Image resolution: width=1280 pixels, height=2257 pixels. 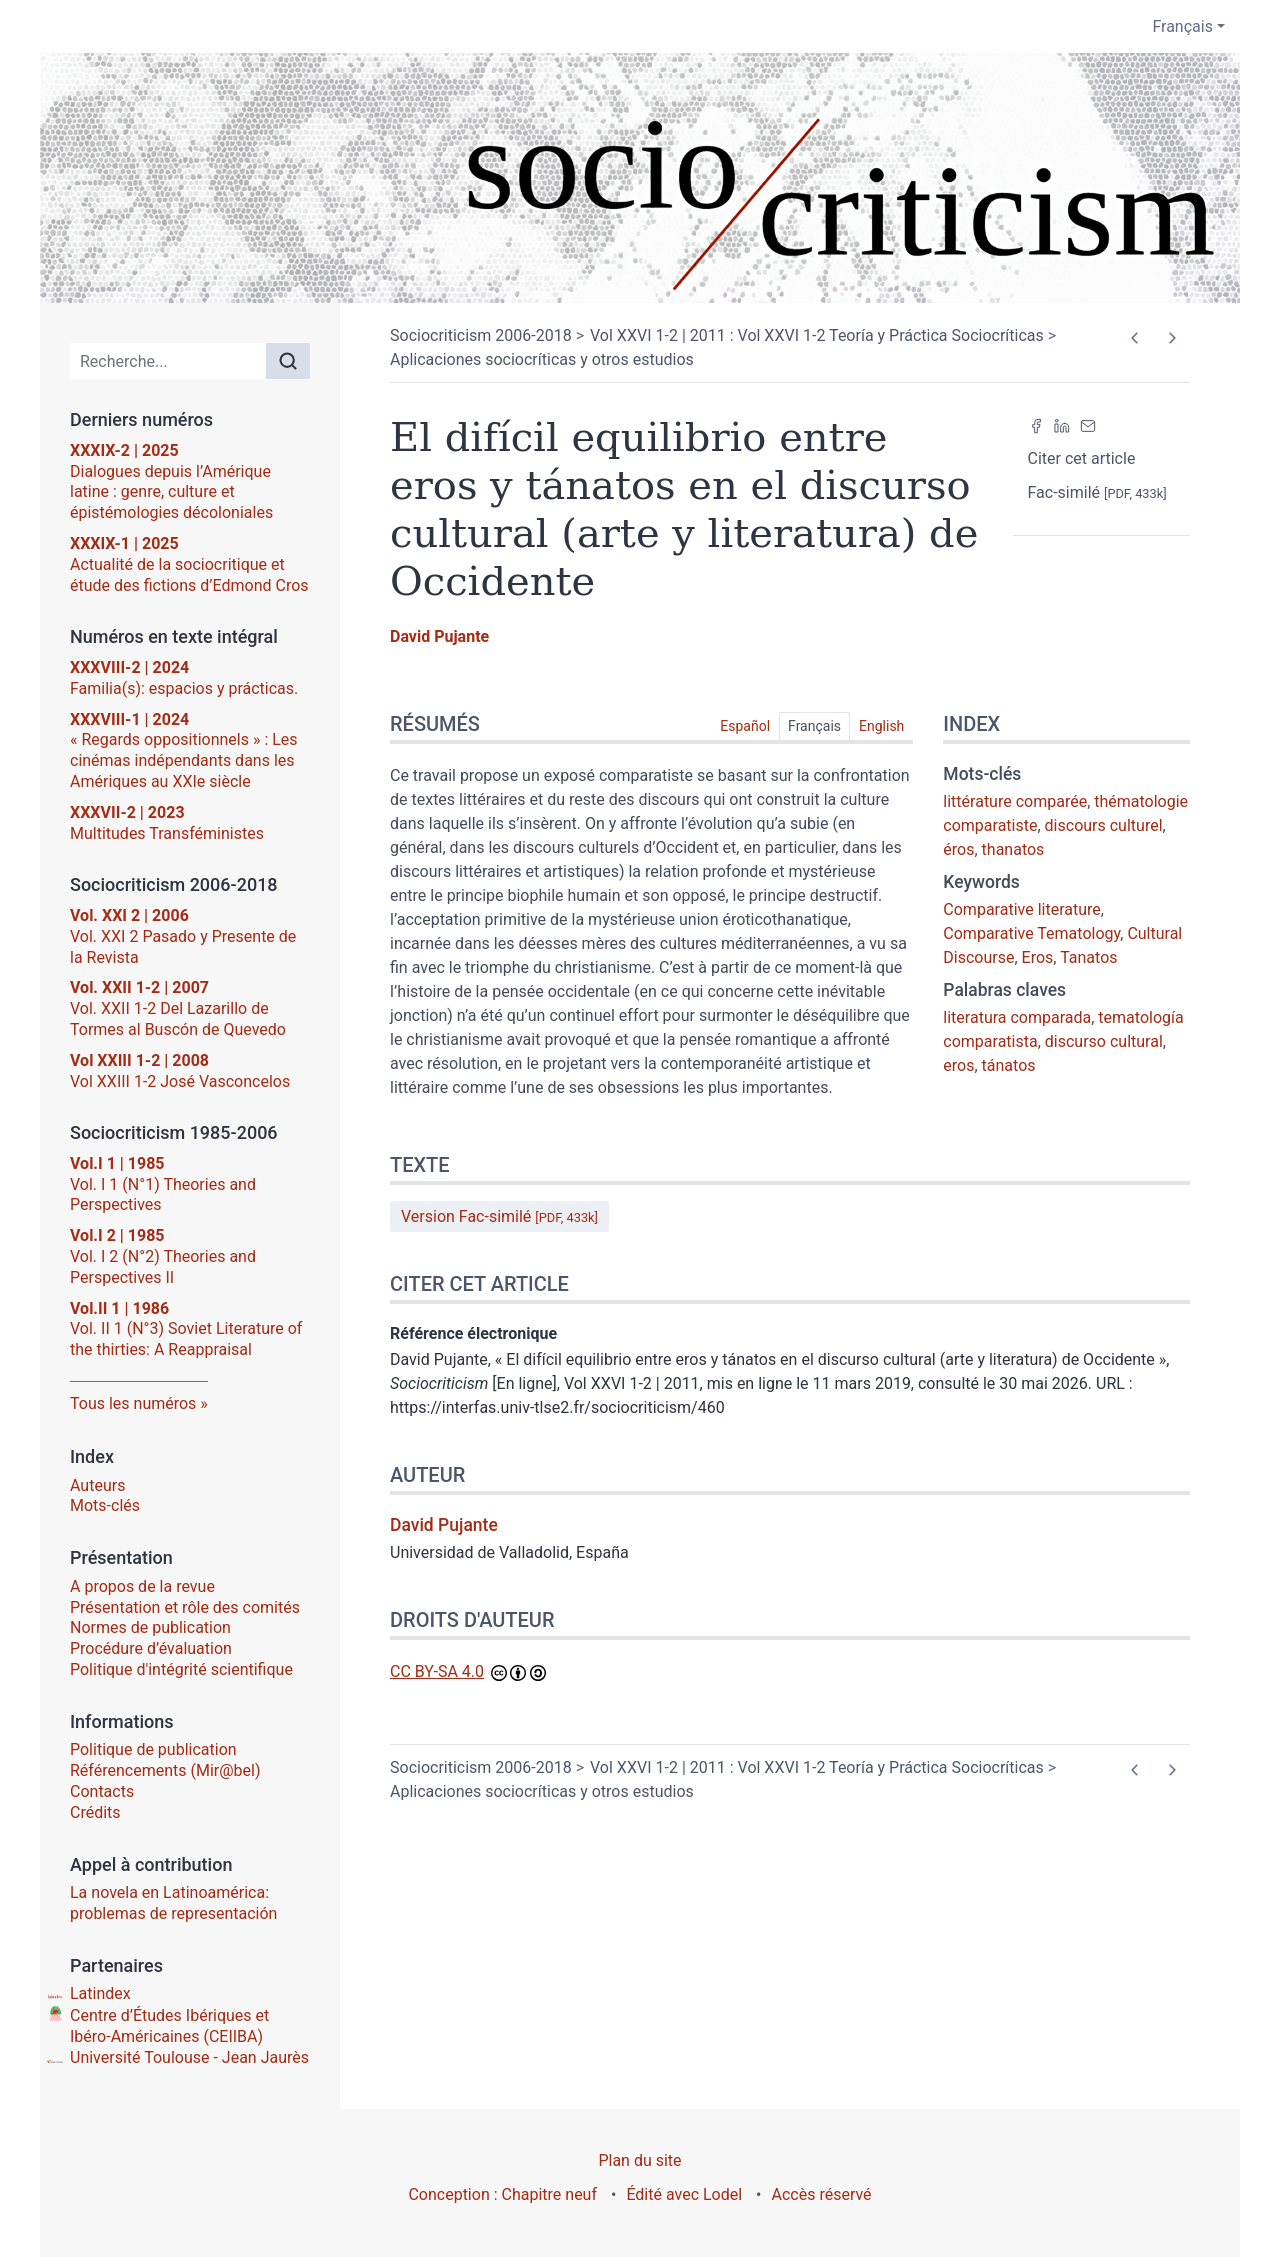 I want to click on littérature comparée, so click(x=1015, y=801).